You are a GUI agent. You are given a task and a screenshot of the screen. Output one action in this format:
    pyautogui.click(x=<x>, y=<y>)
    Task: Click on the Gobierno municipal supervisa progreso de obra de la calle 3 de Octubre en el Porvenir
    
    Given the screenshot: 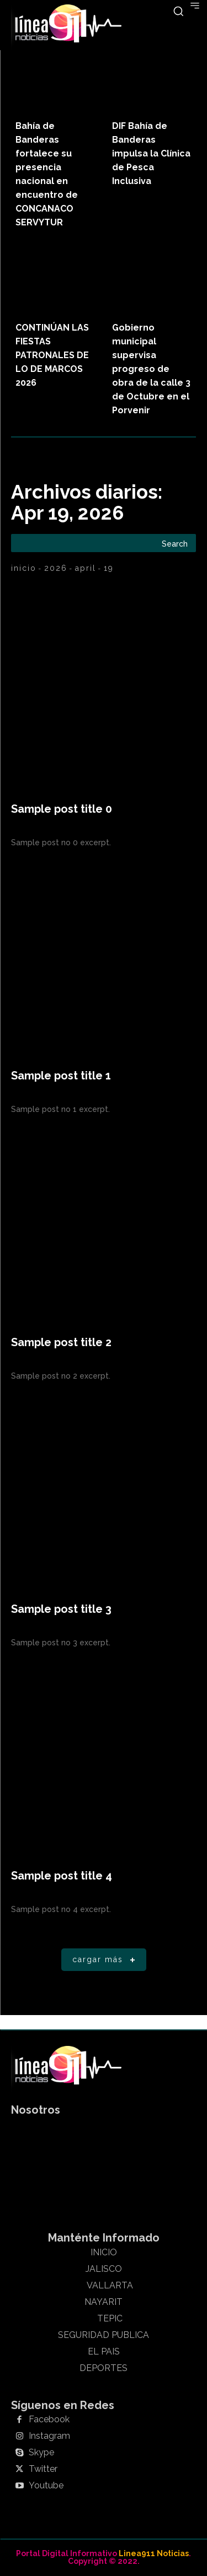 What is the action you would take?
    pyautogui.click(x=151, y=368)
    